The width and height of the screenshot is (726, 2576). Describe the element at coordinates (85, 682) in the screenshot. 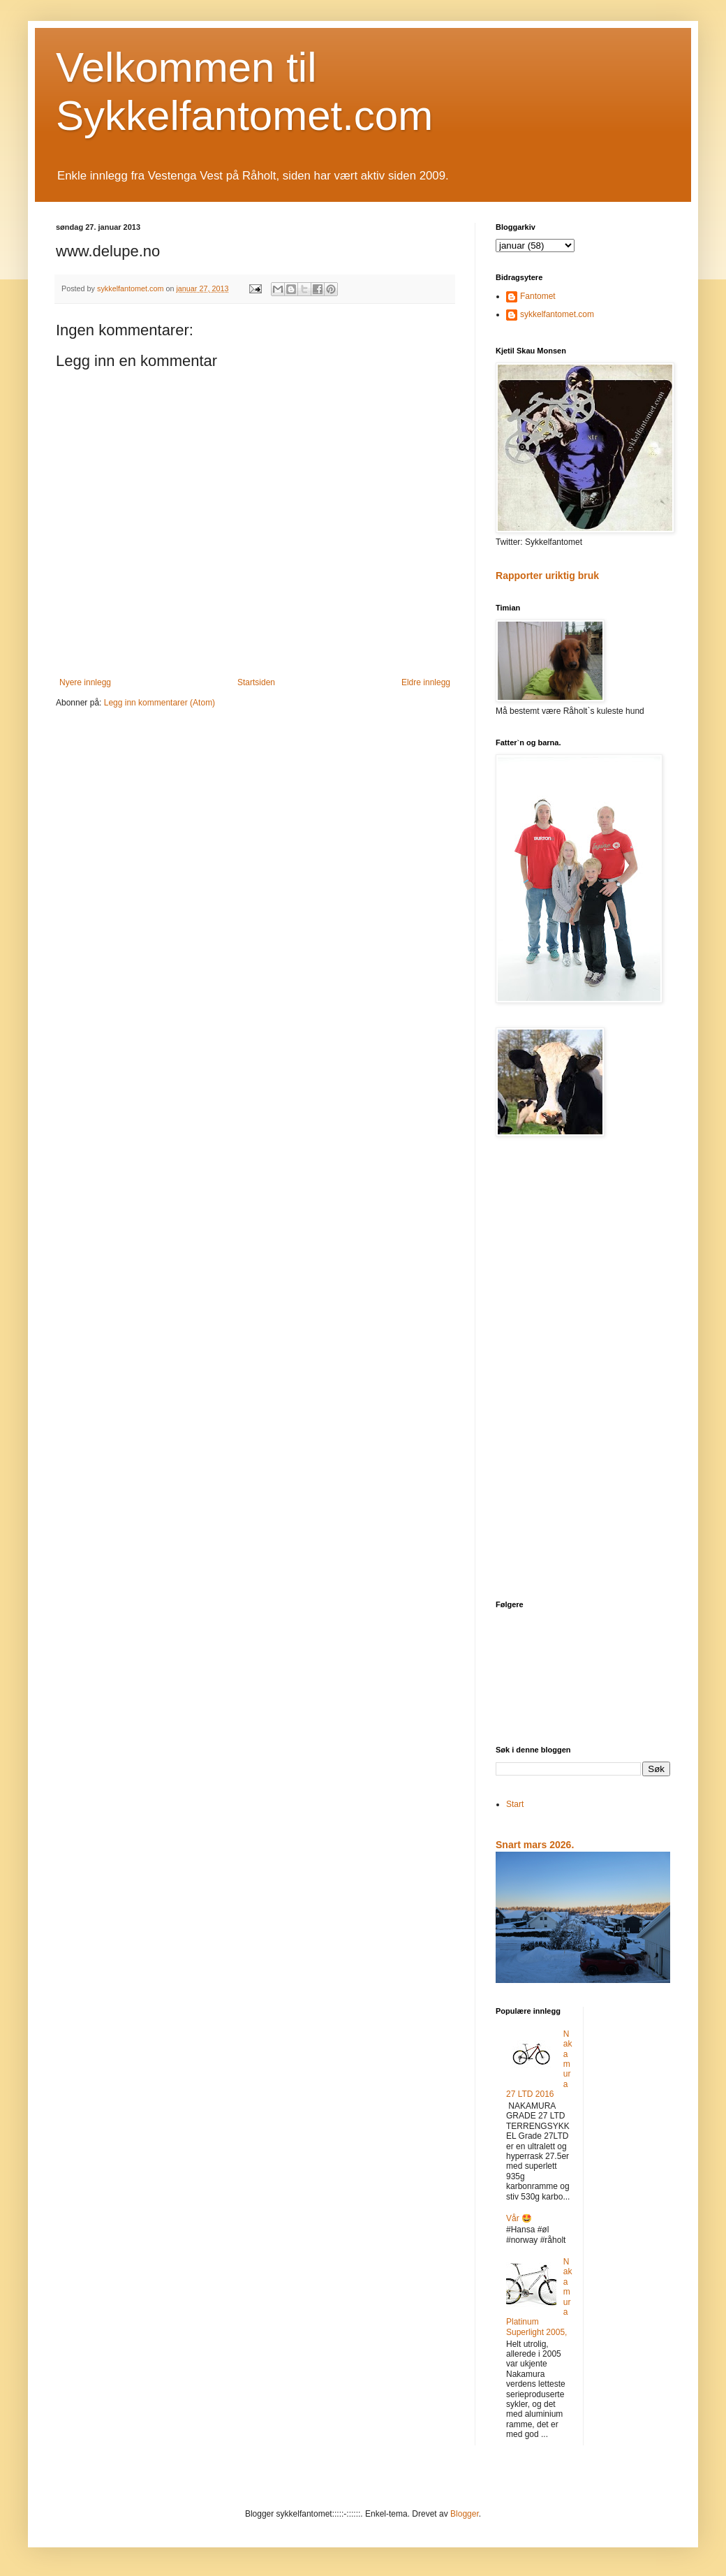

I see `Nyere innlegg` at that location.